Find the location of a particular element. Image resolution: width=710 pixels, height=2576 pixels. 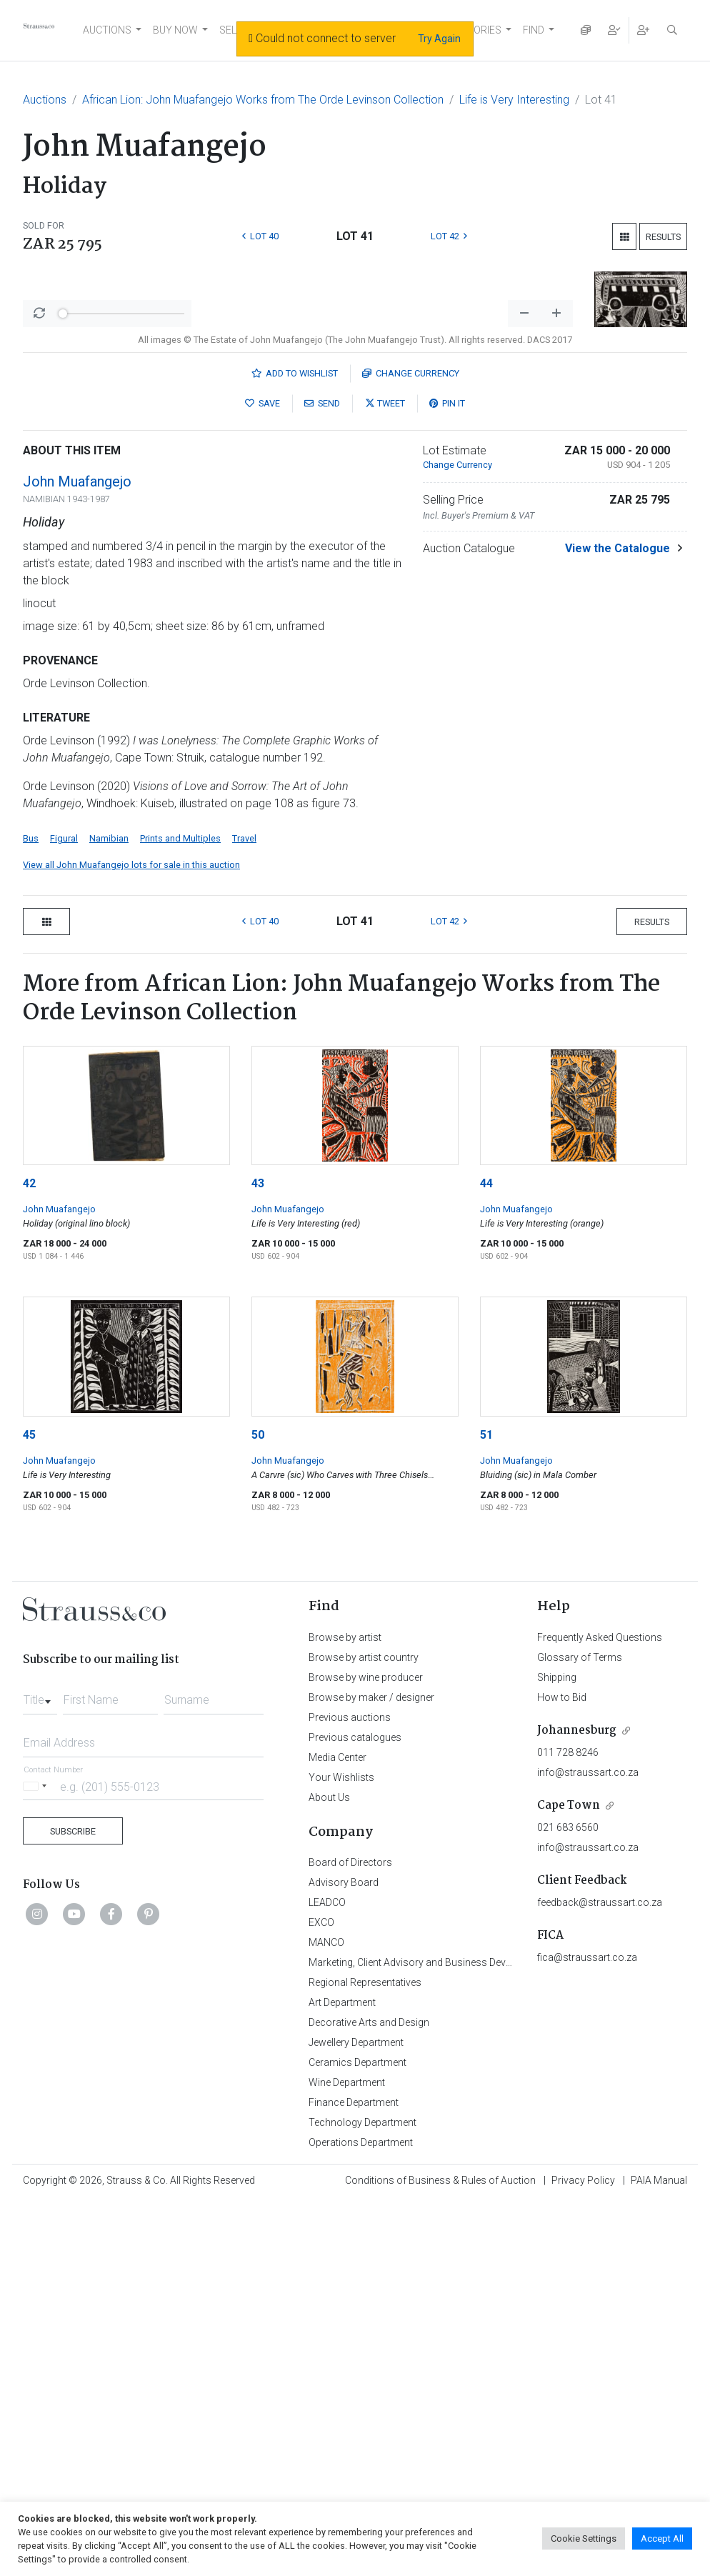

Johannesburg is located at coordinates (576, 2105).